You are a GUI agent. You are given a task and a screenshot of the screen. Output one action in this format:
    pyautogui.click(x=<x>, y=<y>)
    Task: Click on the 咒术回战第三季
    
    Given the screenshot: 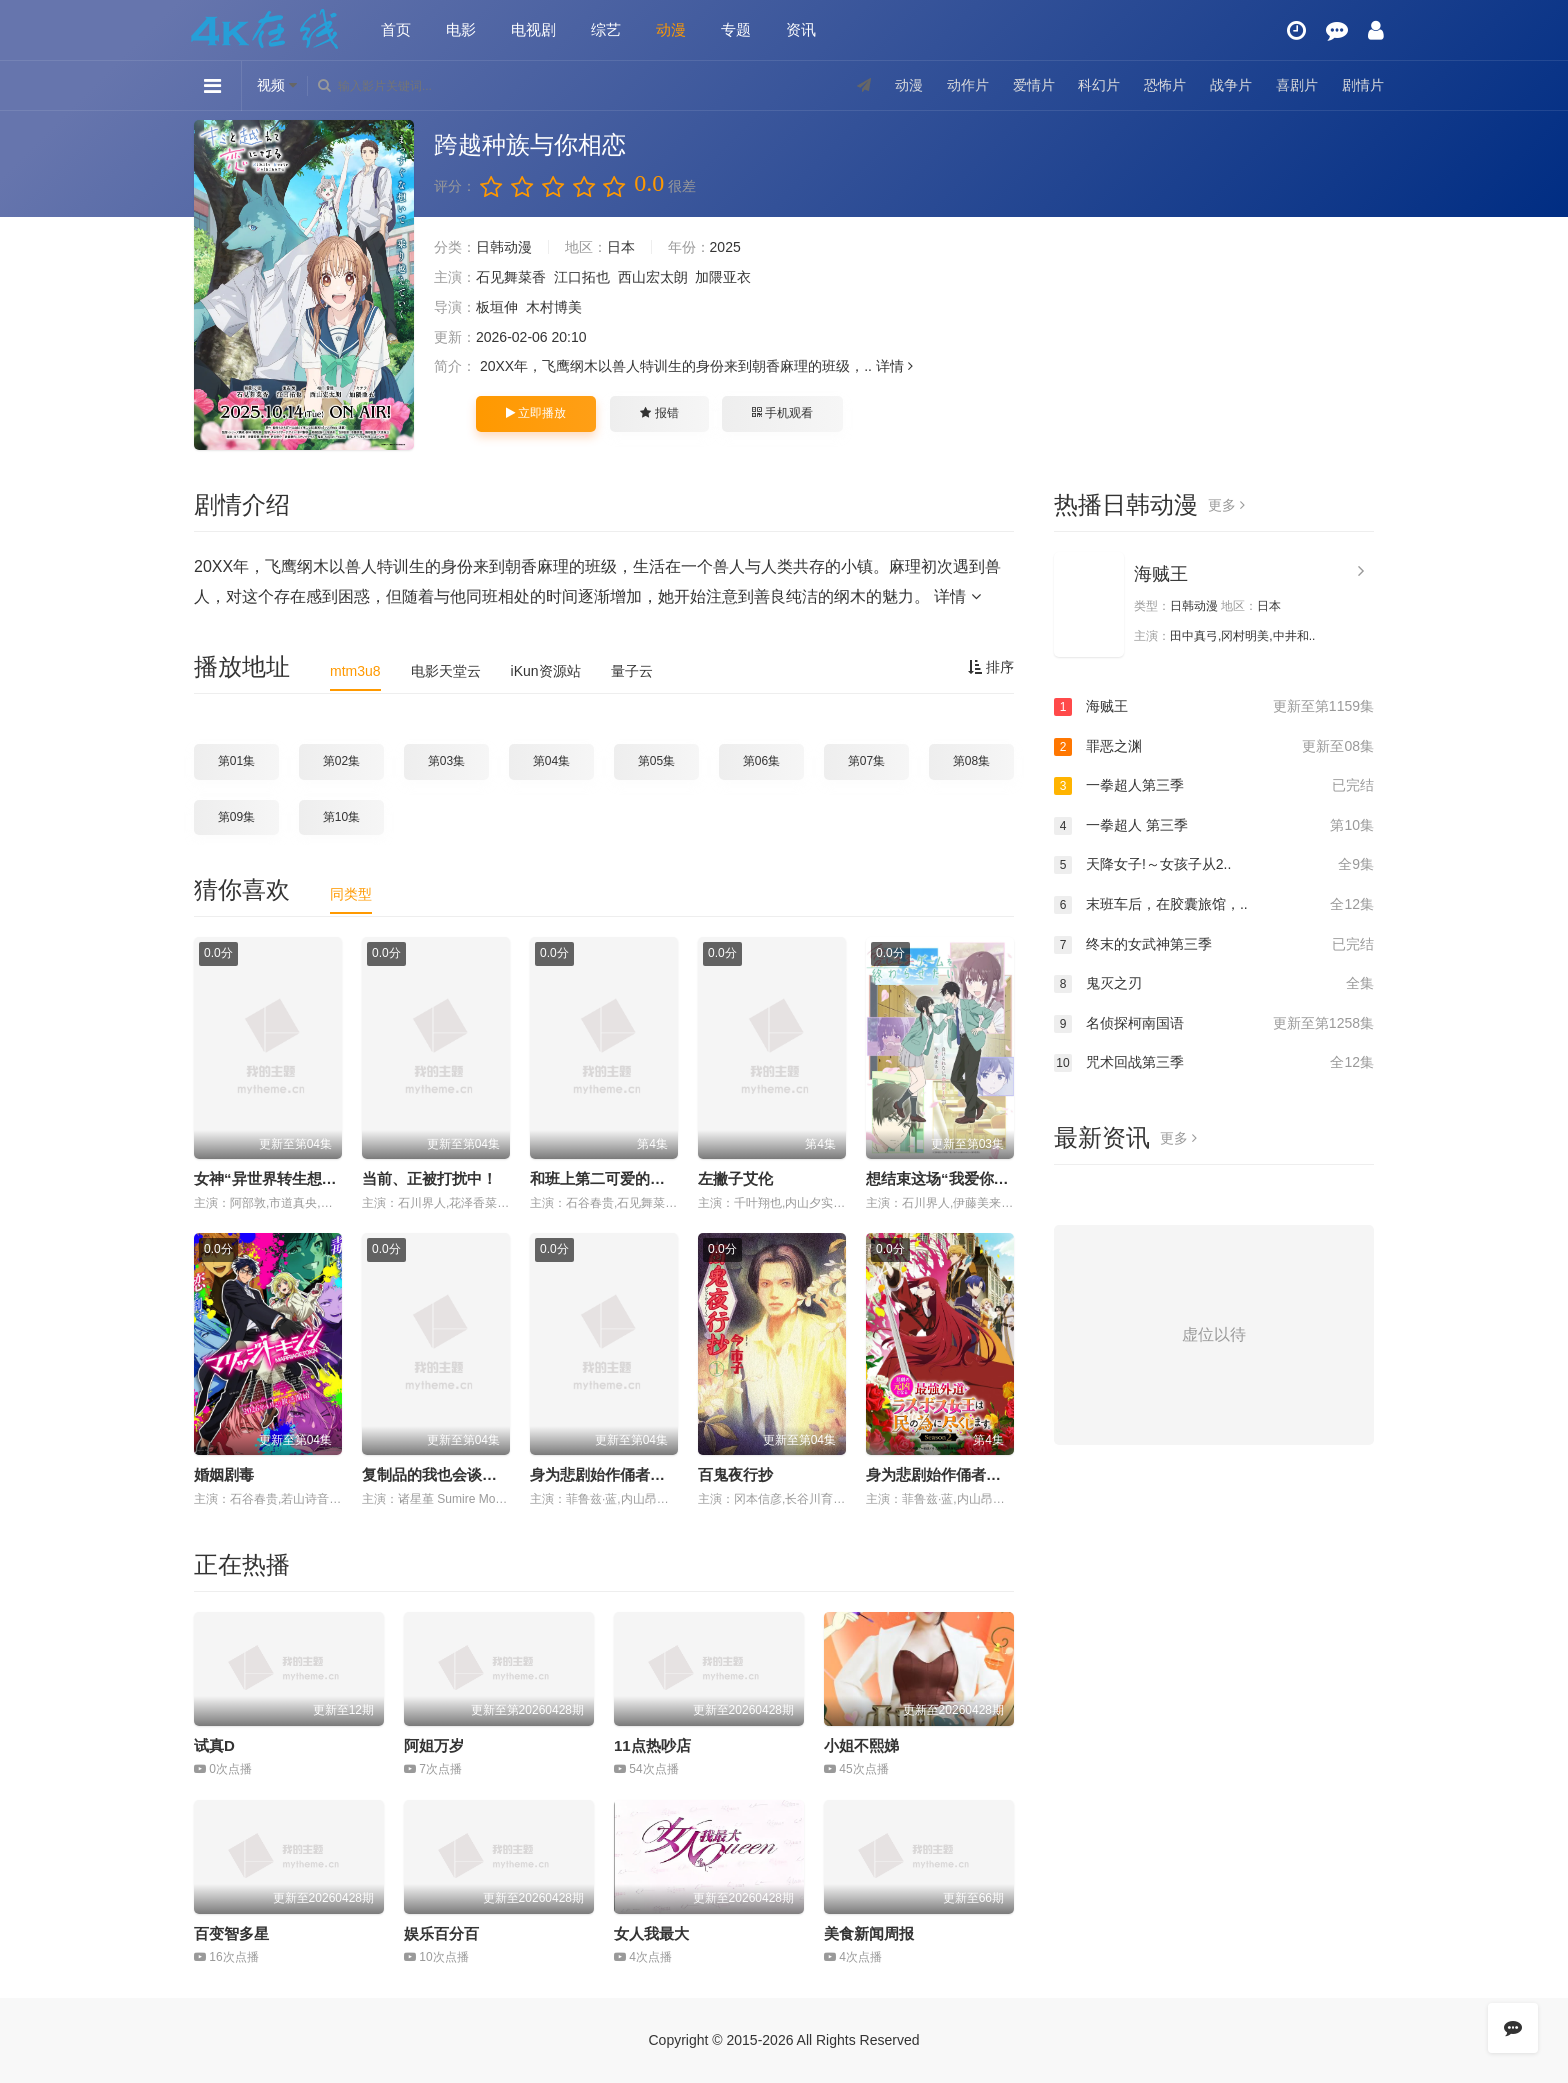 What is the action you would take?
    pyautogui.click(x=1214, y=1063)
    